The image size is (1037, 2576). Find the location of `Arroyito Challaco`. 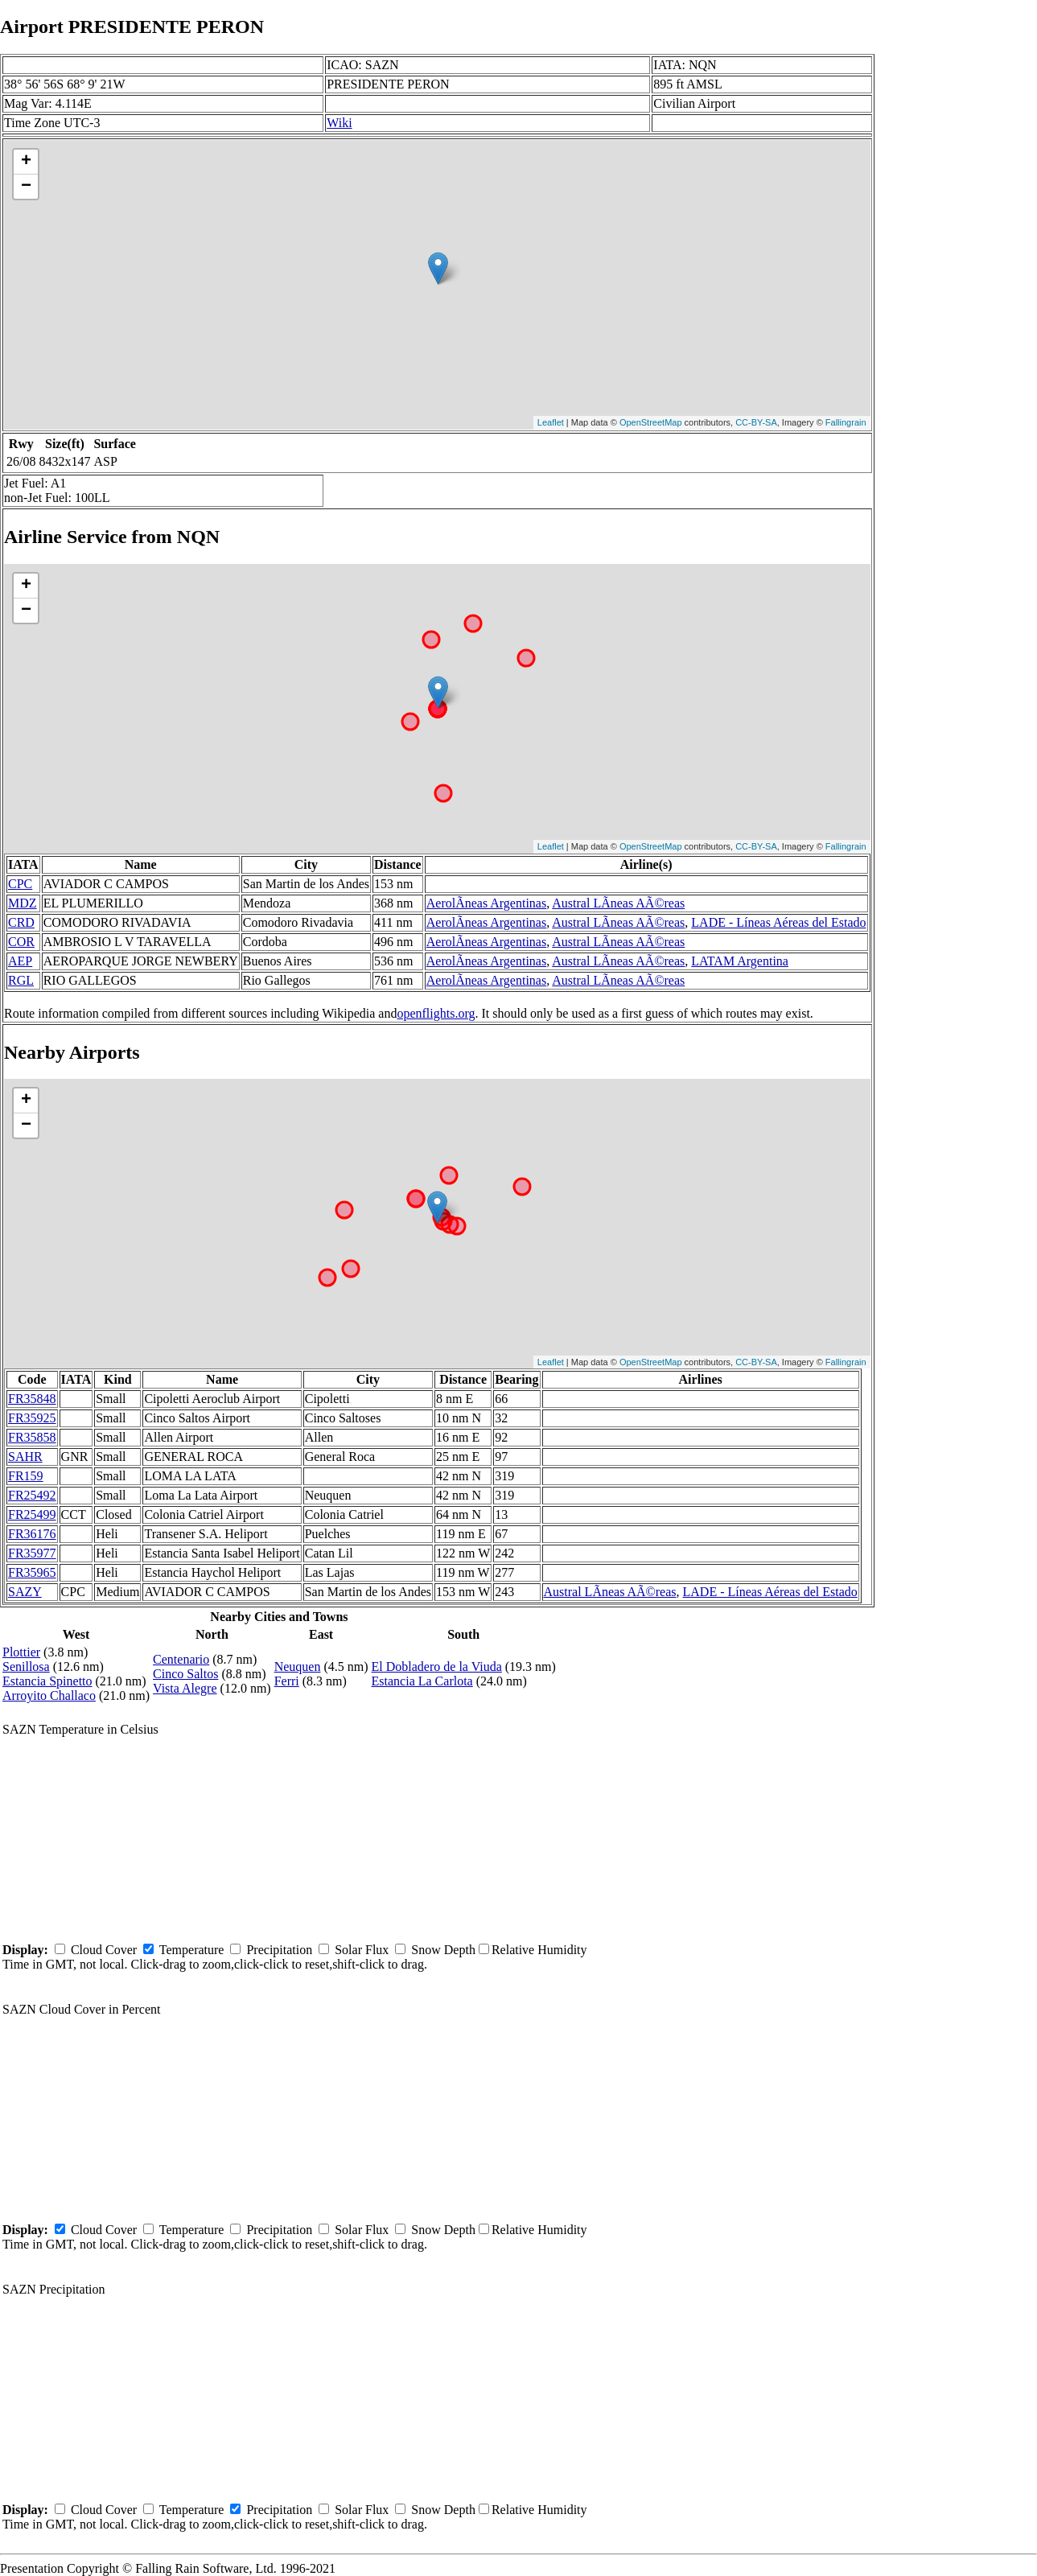

Arroyito Challaco is located at coordinates (49, 1695).